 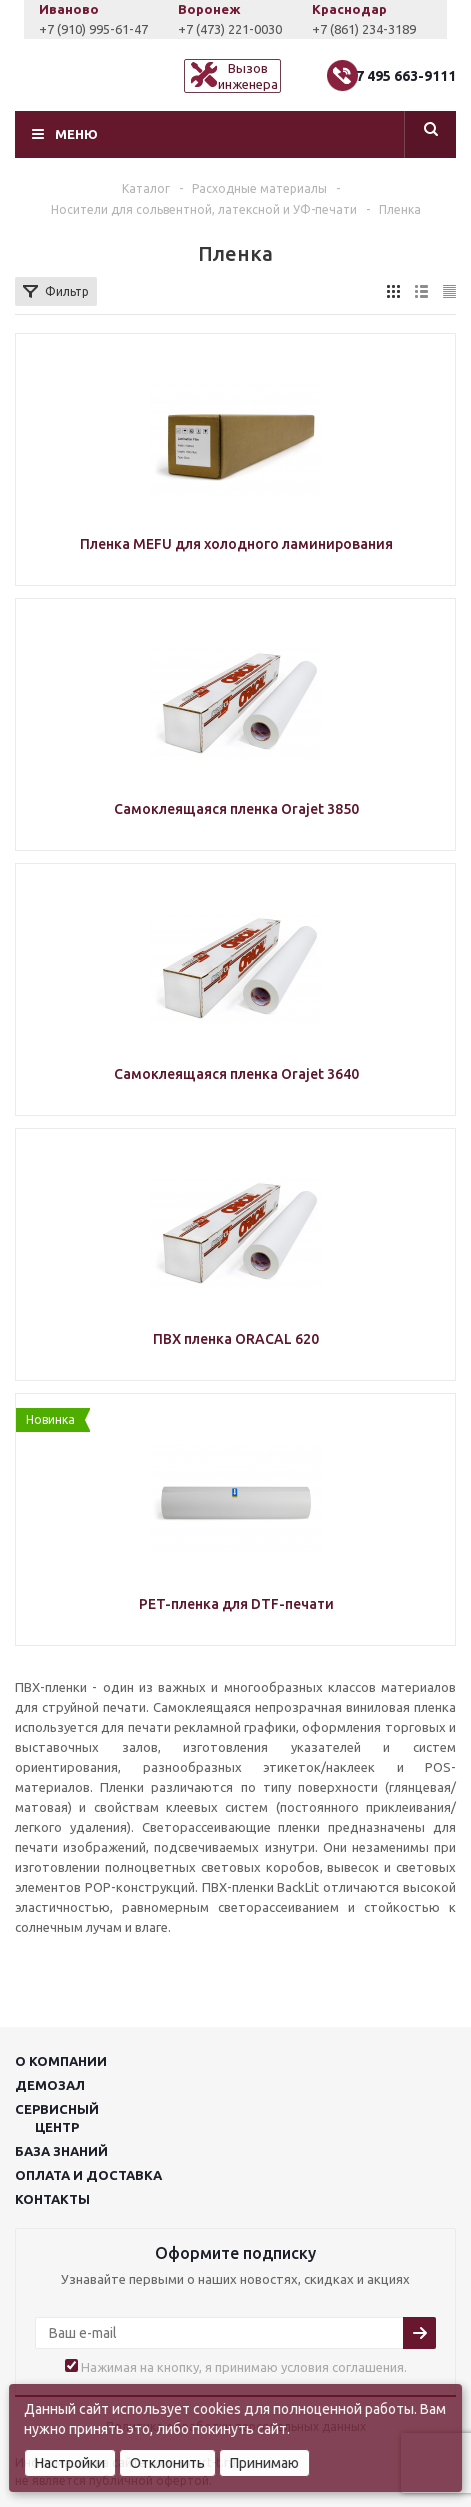 What do you see at coordinates (167, 2463) in the screenshot?
I see `Отклонить` at bounding box center [167, 2463].